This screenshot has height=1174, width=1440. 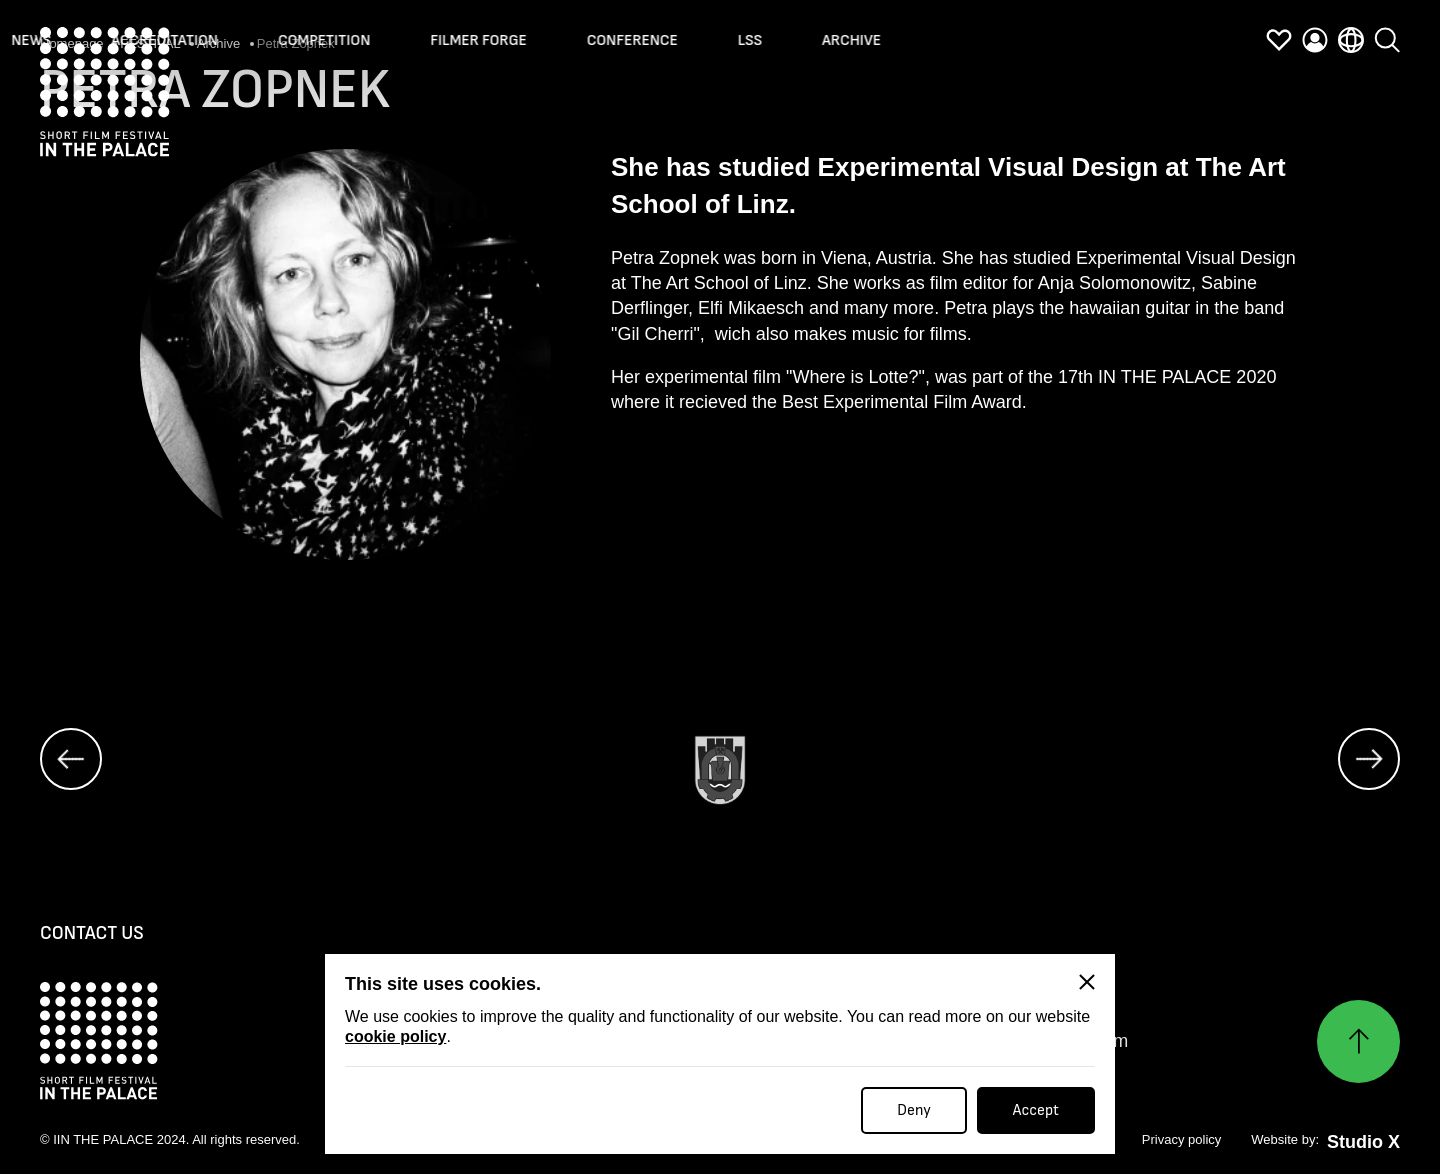 What do you see at coordinates (1358, 1042) in the screenshot?
I see `[Нагоре]` at bounding box center [1358, 1042].